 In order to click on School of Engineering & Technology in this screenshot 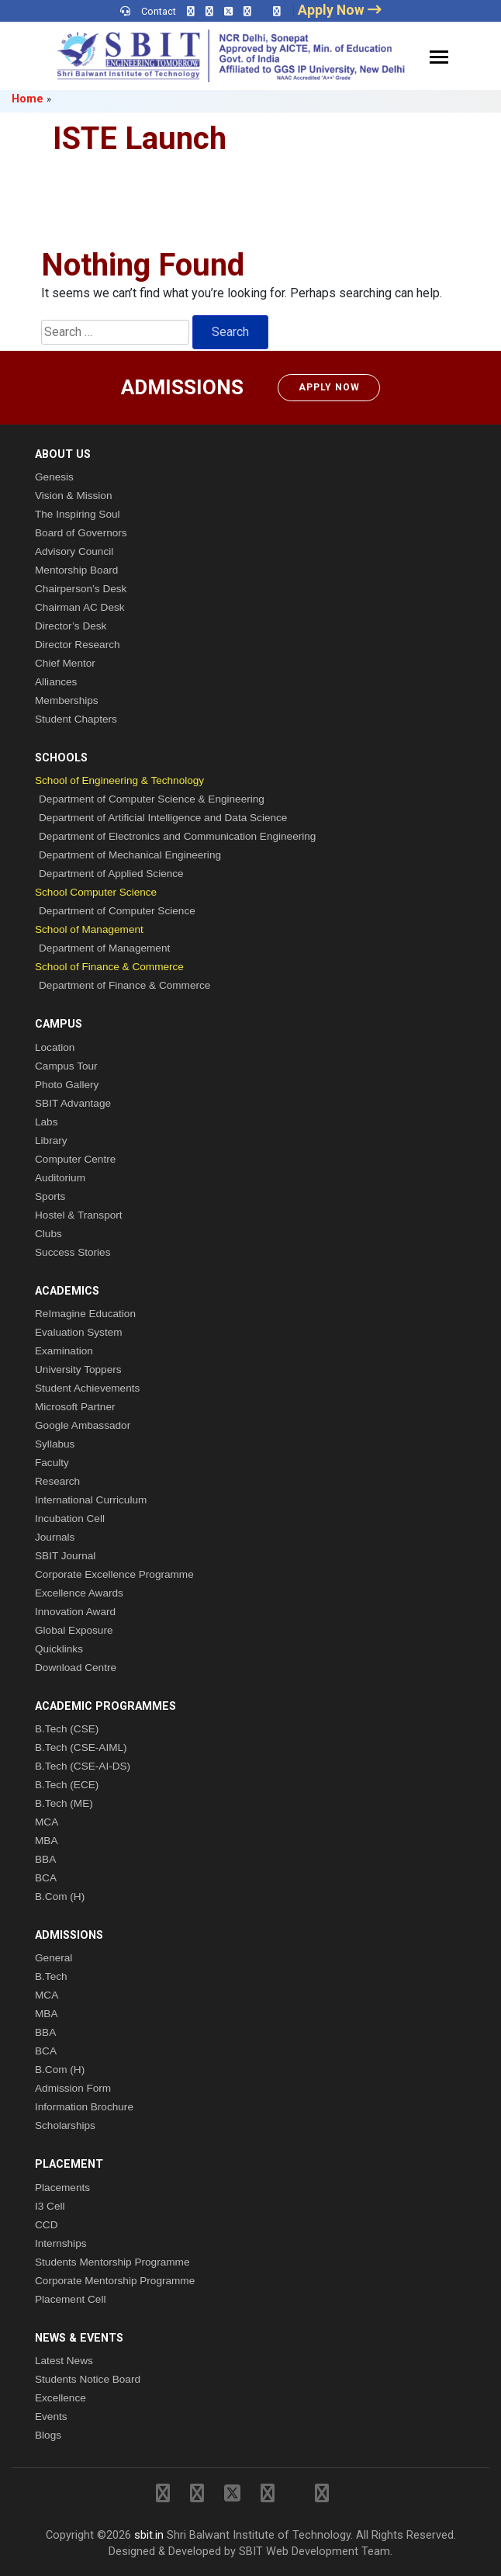, I will do `click(119, 780)`.